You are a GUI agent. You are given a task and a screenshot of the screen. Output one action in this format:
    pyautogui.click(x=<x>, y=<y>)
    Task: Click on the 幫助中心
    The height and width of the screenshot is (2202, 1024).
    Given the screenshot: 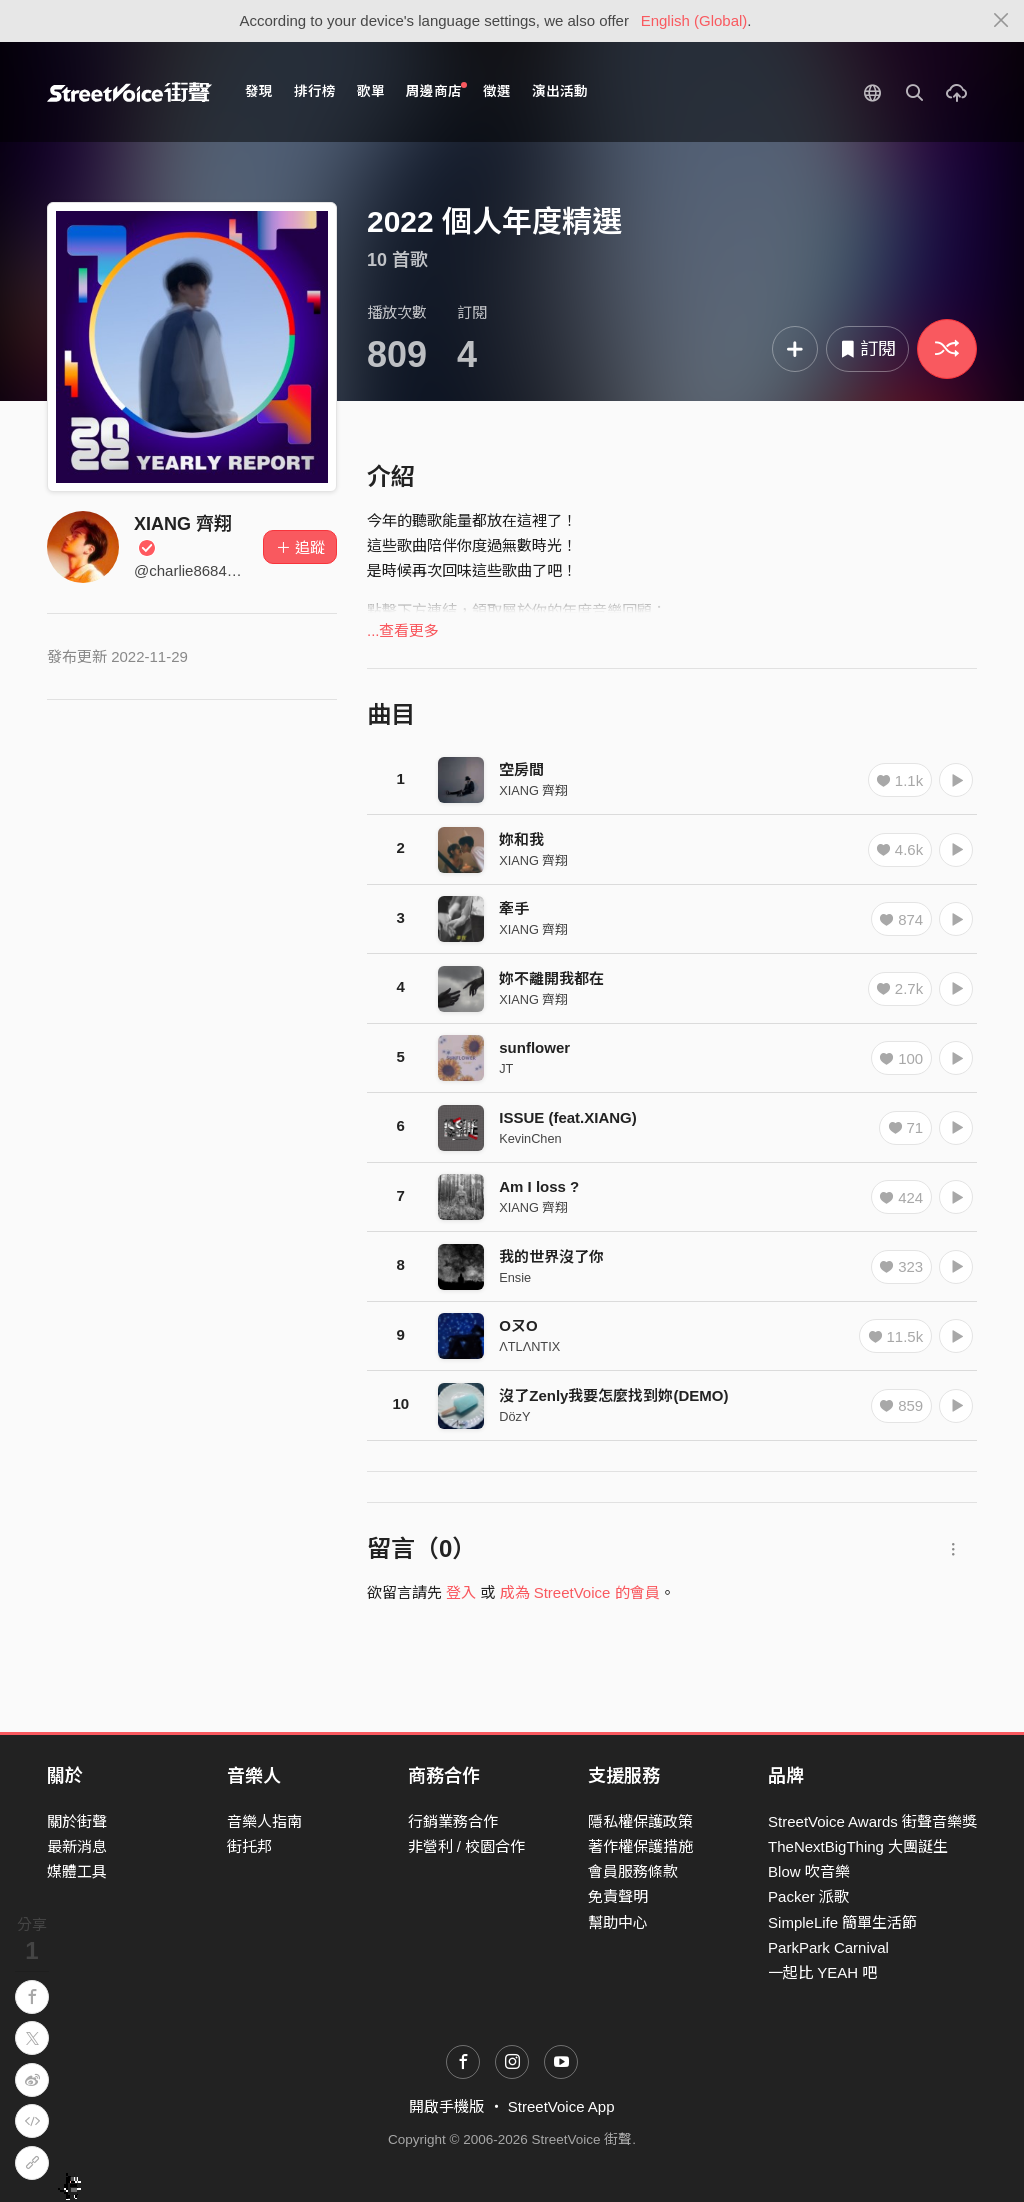 What is the action you would take?
    pyautogui.click(x=618, y=1922)
    